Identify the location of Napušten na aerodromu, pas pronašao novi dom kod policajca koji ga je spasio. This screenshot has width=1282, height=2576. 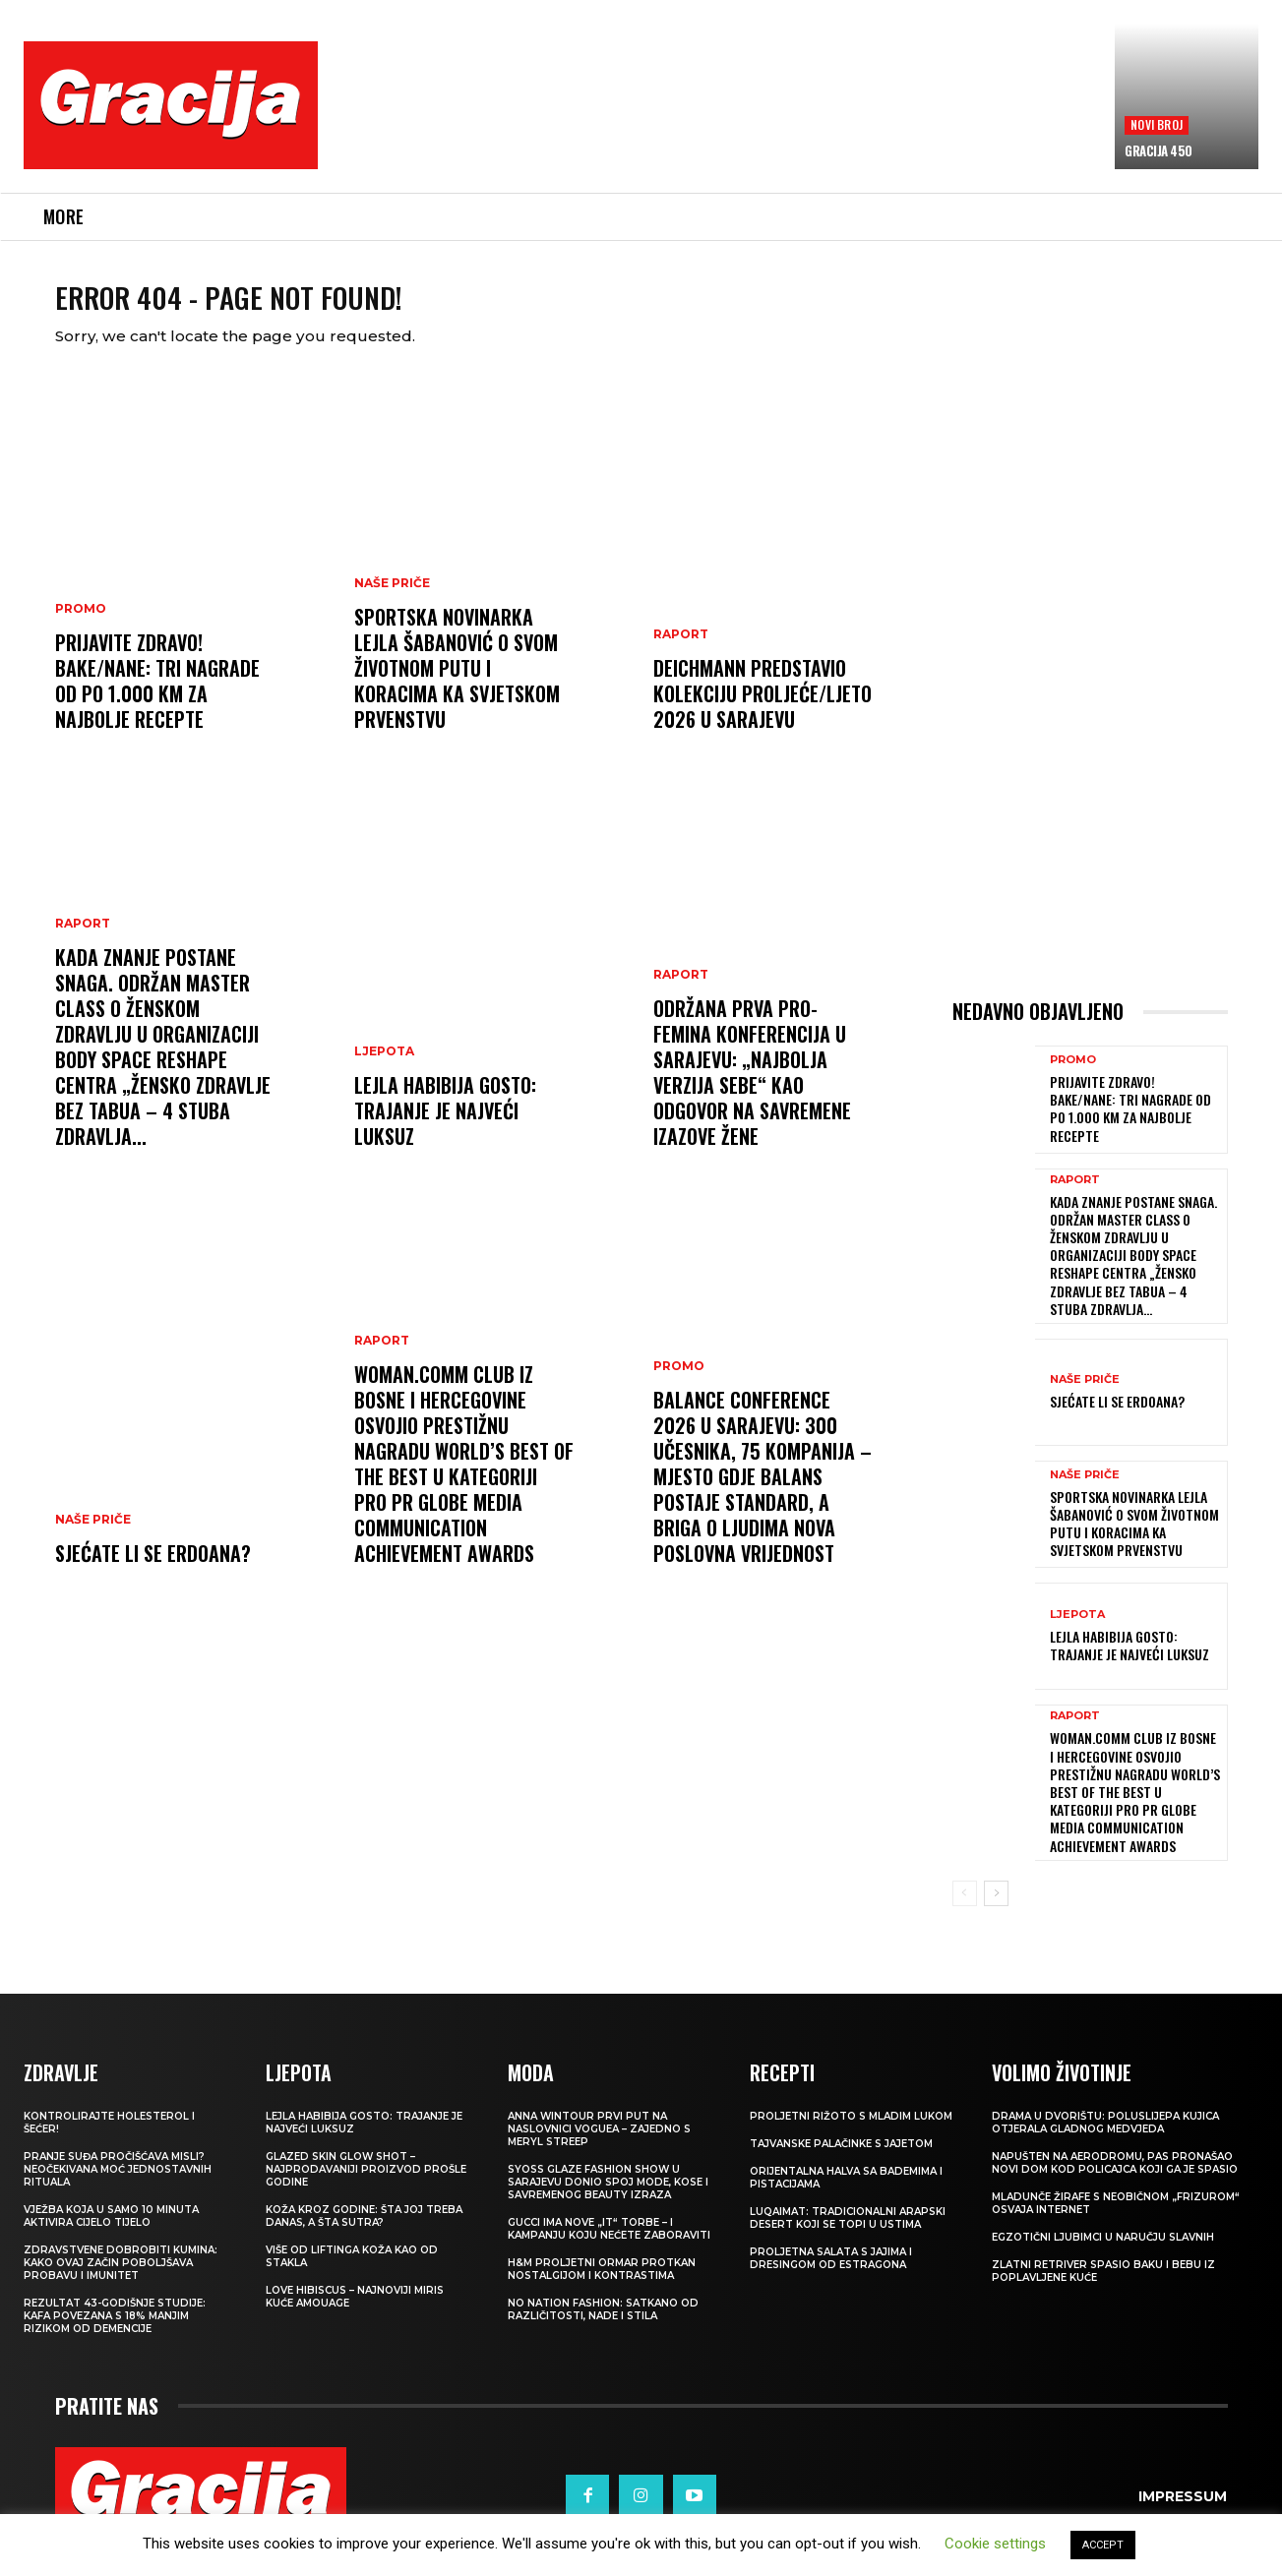
(1115, 2179).